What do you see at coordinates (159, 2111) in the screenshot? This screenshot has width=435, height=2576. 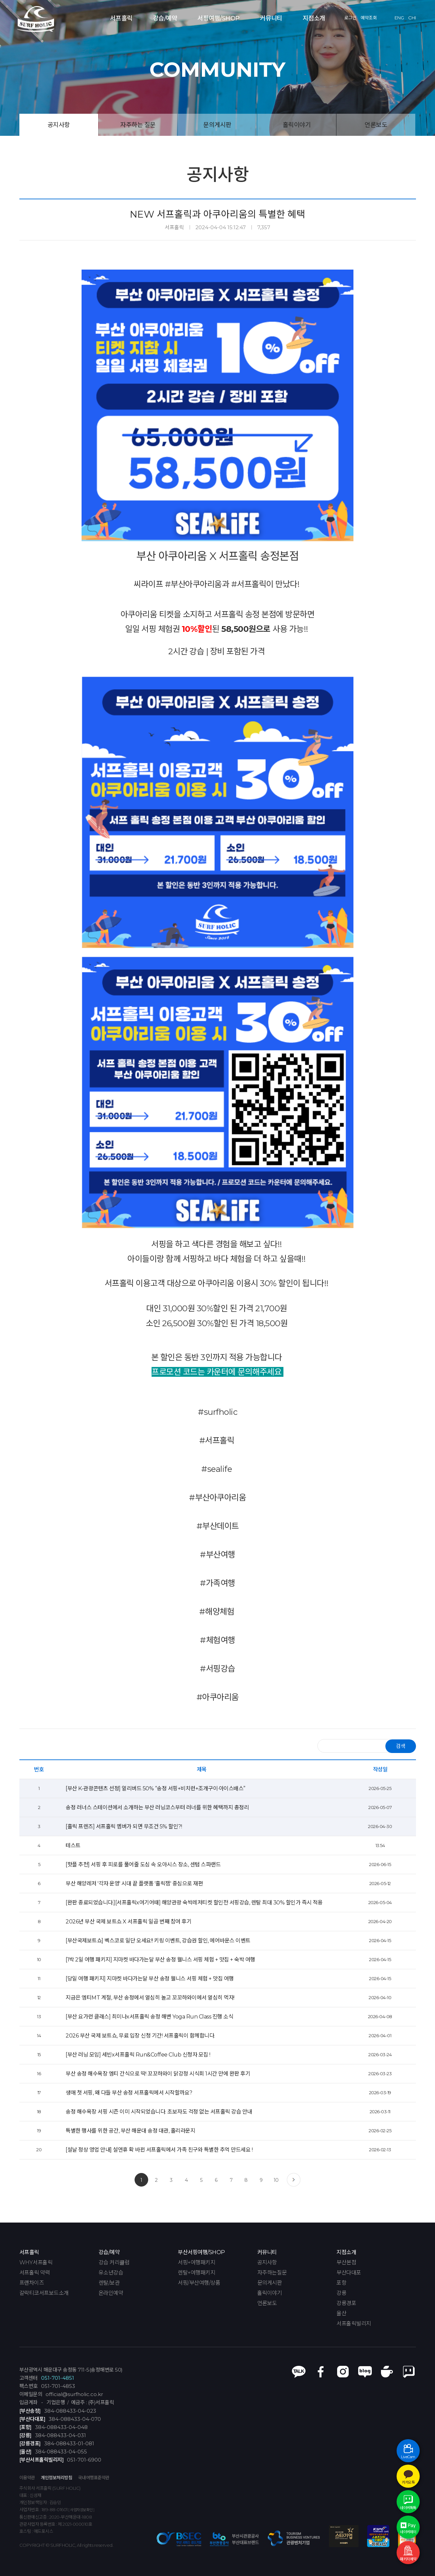 I see `송정 해수욕장 서핑 시즌 이미 시작되었습니다. 초보자도 걱정 없는 서프홀릭 강습 안내` at bounding box center [159, 2111].